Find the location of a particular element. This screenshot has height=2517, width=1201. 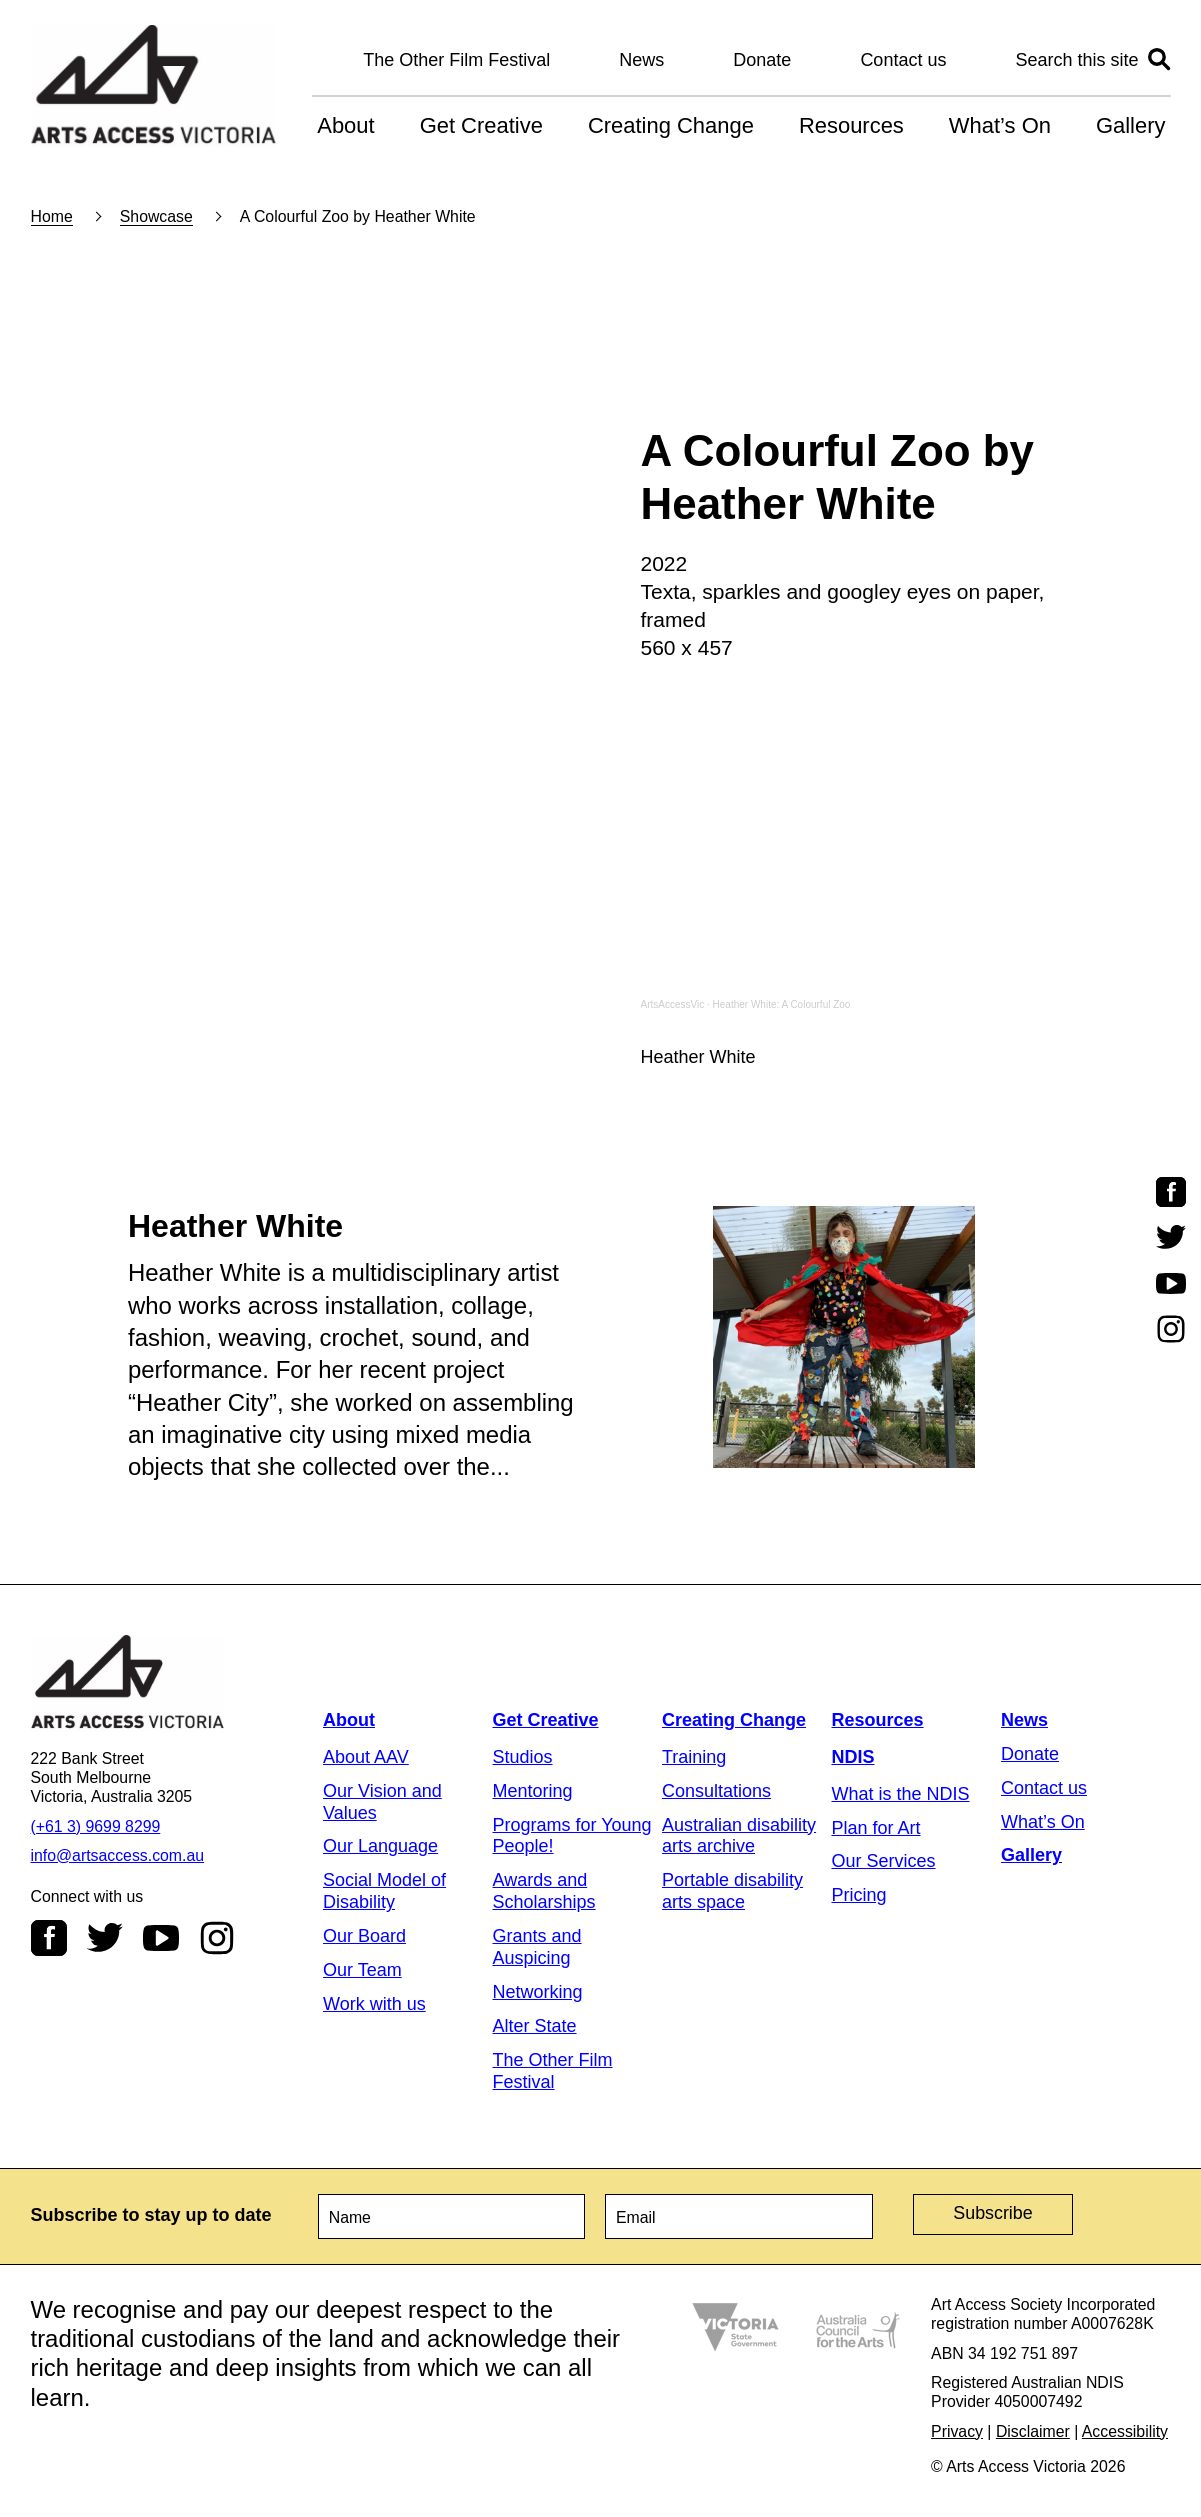

Heather White: A Colourful Zoo is located at coordinates (782, 1004).